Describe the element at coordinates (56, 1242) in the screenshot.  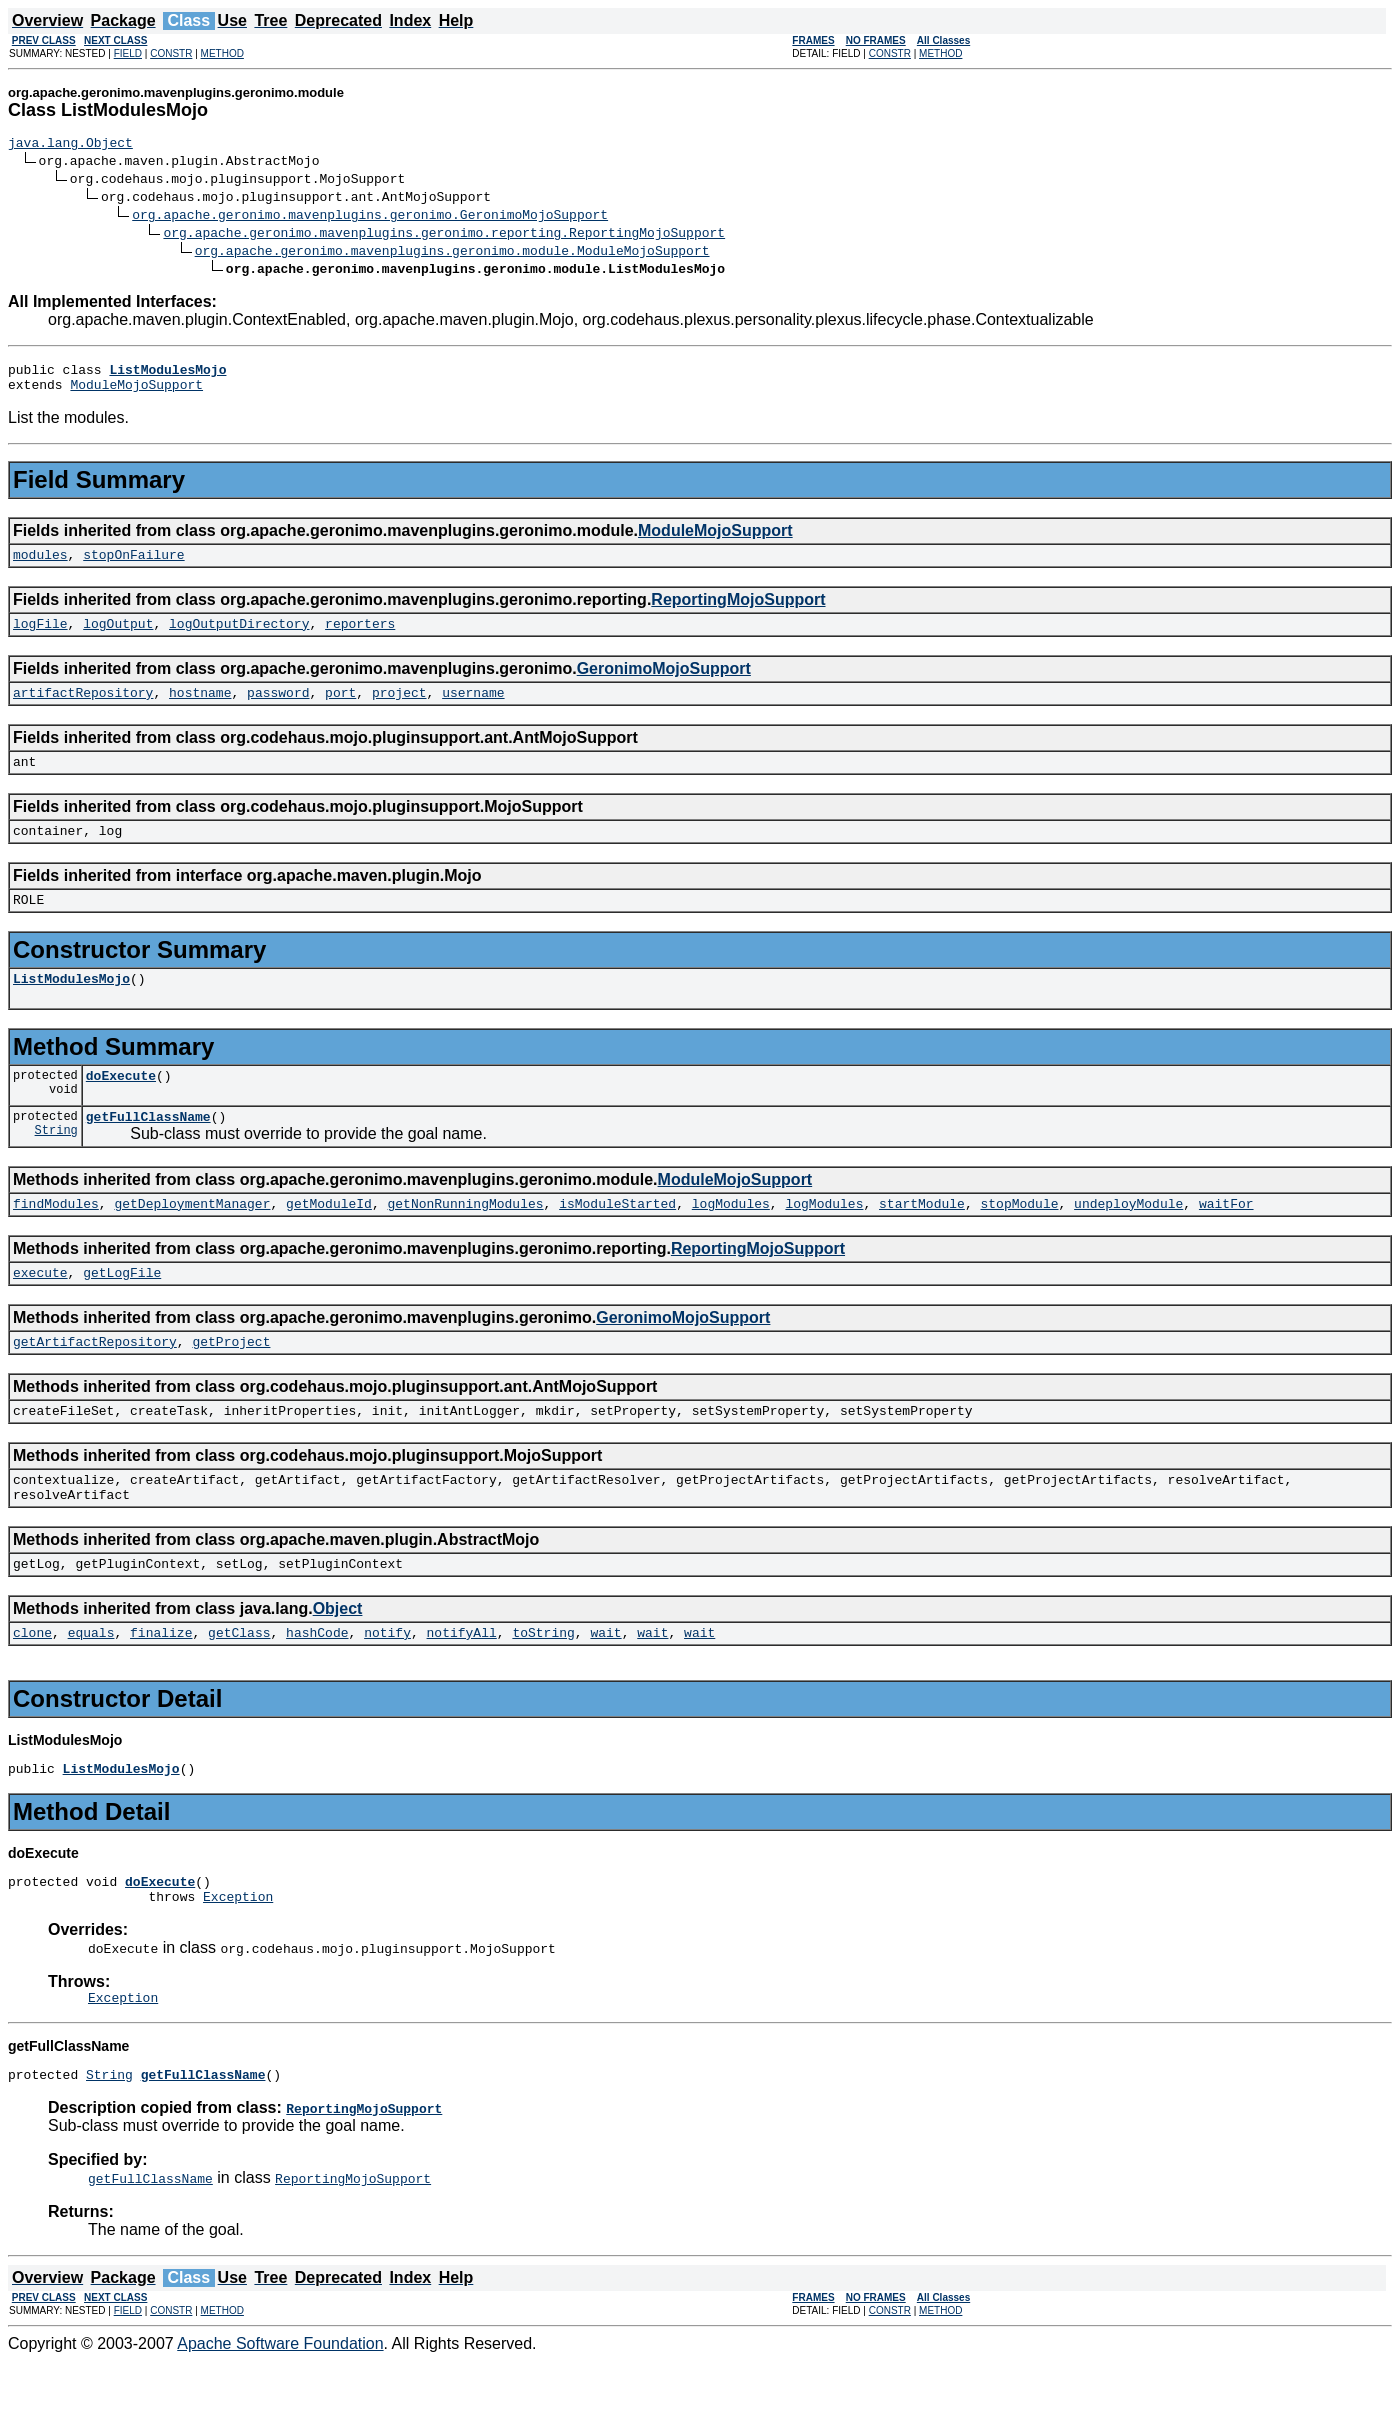
I see `findModules` at that location.